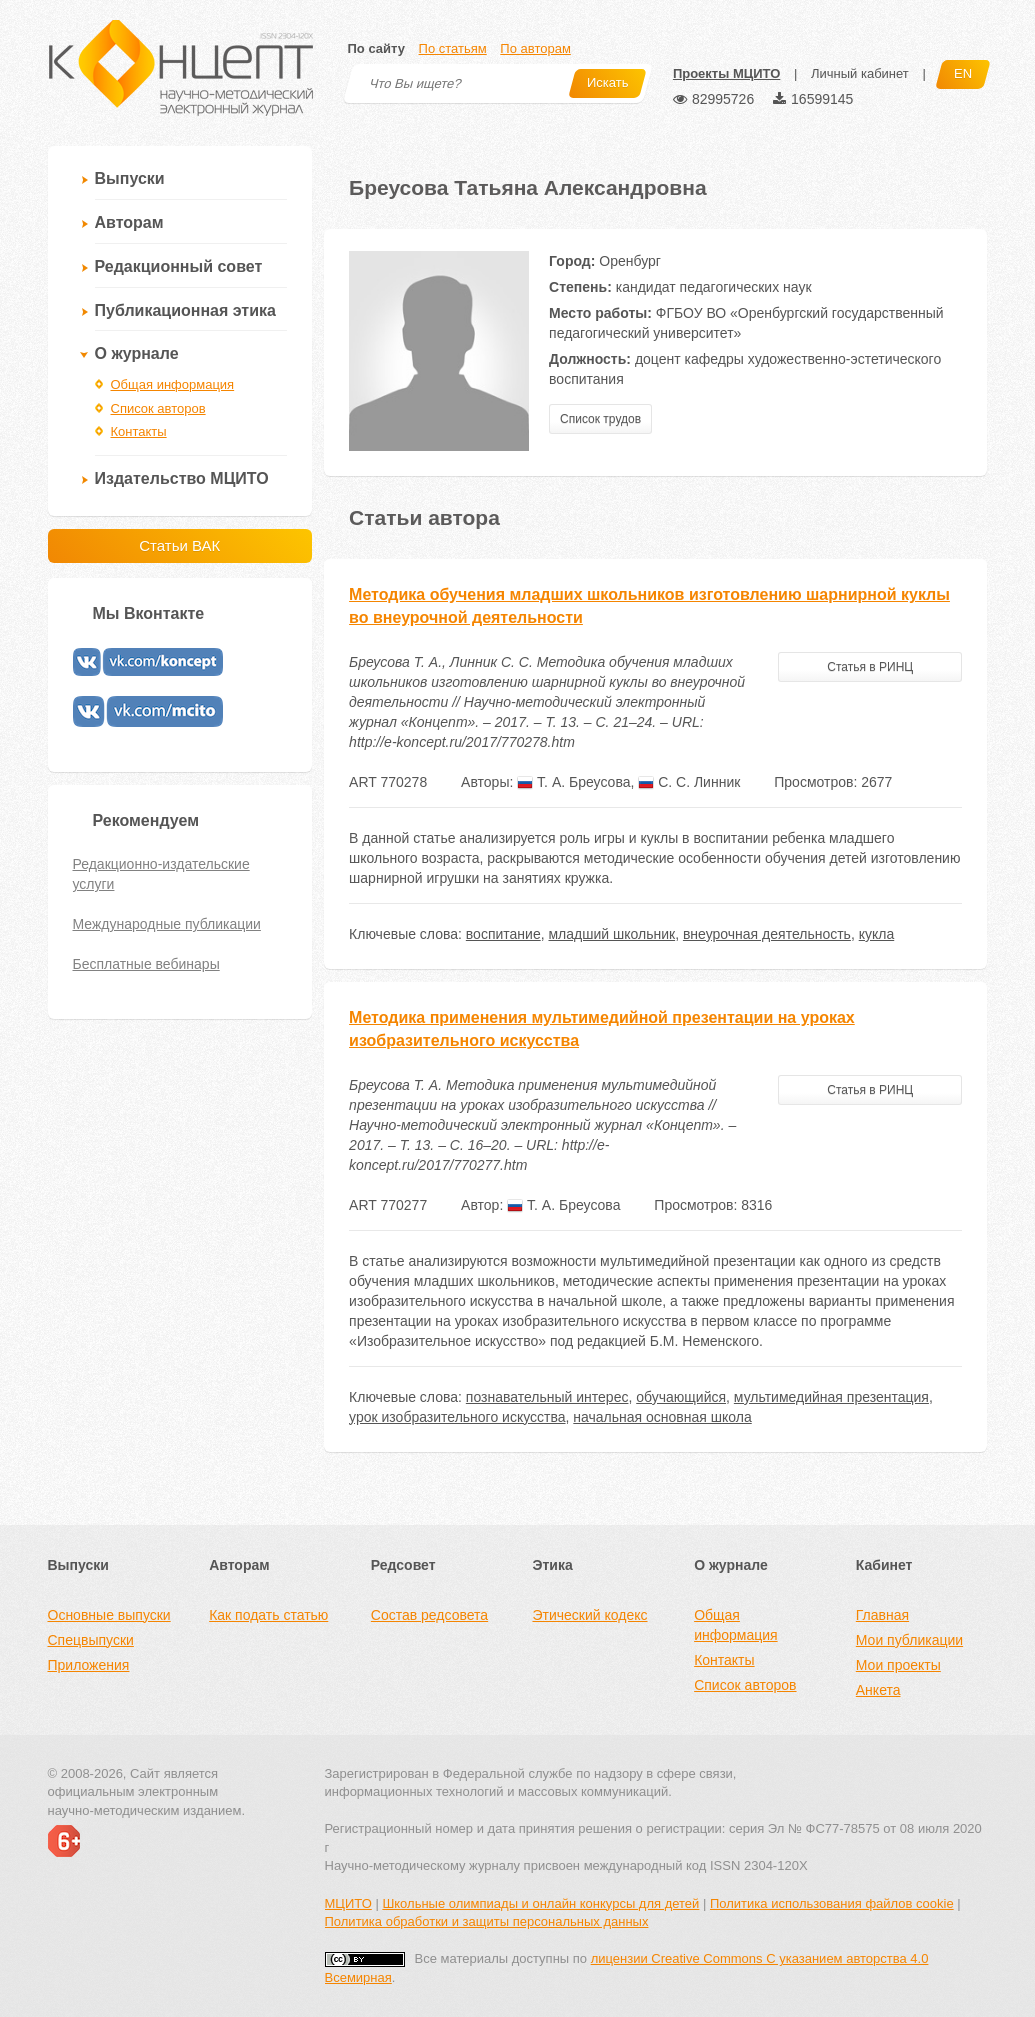  I want to click on Приложения, so click(89, 1665).